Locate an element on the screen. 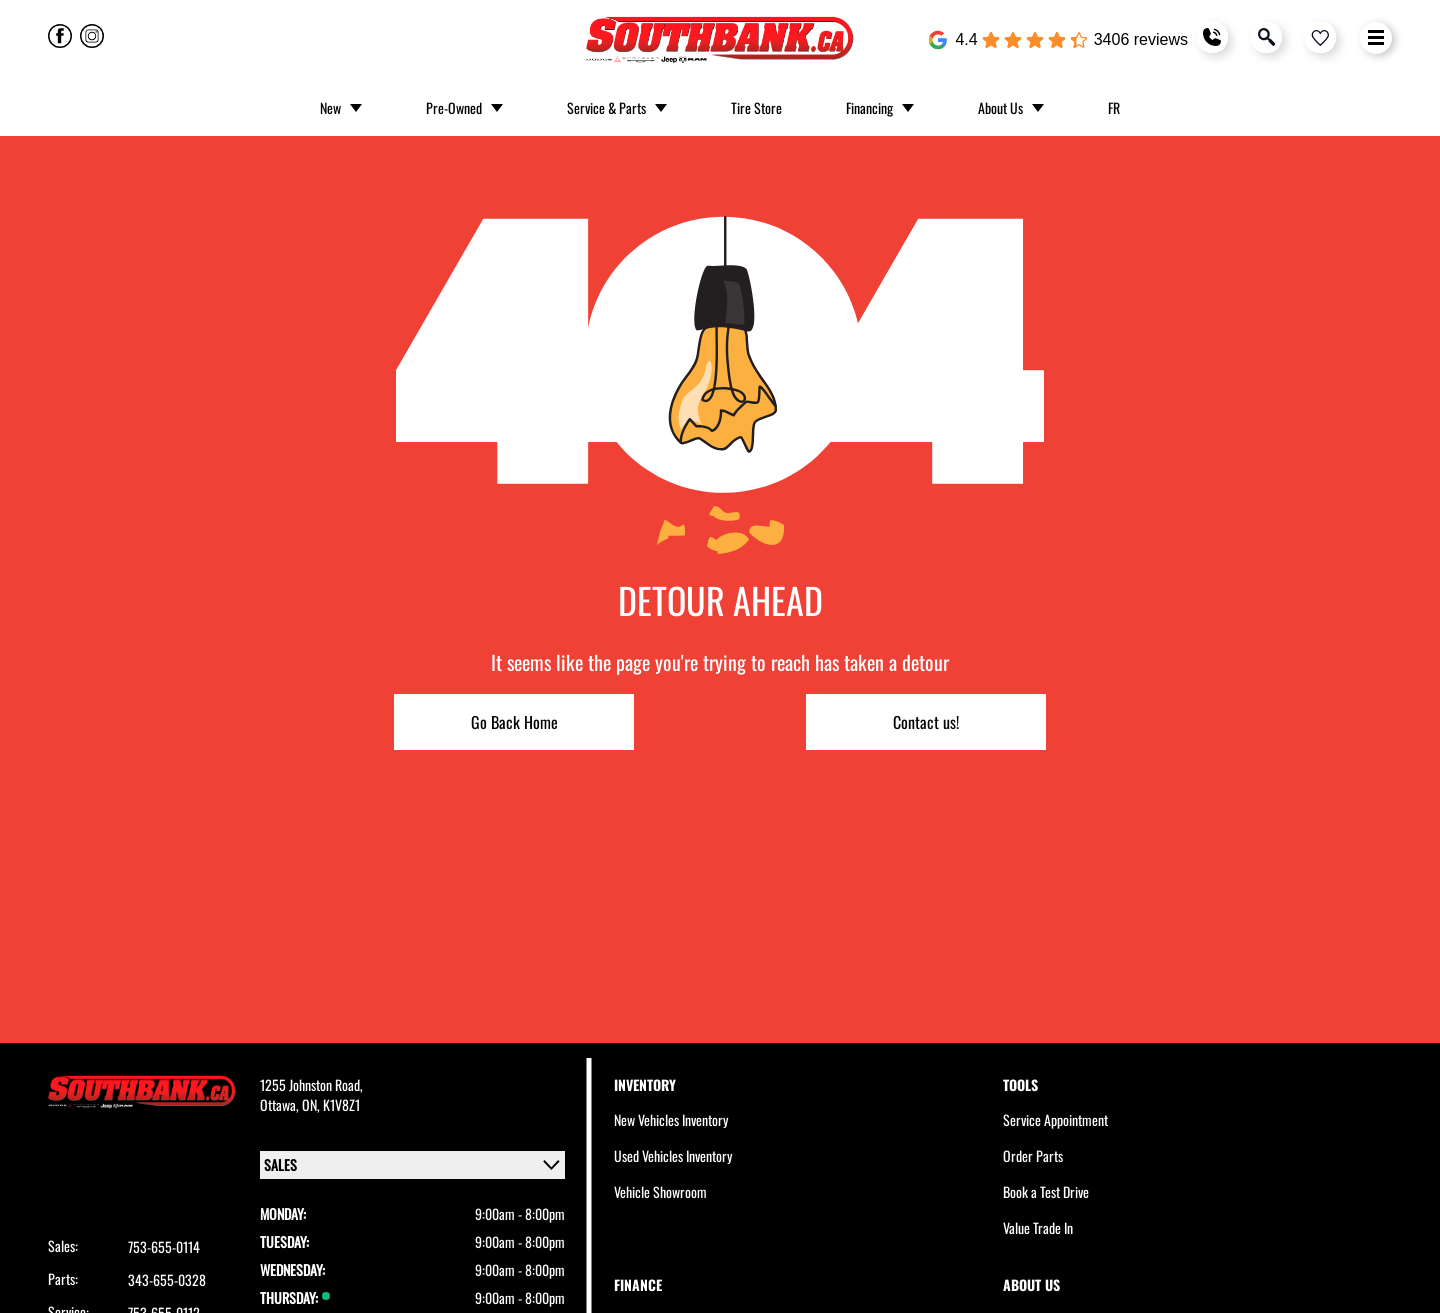 The width and height of the screenshot is (1440, 1313). [Google Reviews] is located at coordinates (1058, 40).